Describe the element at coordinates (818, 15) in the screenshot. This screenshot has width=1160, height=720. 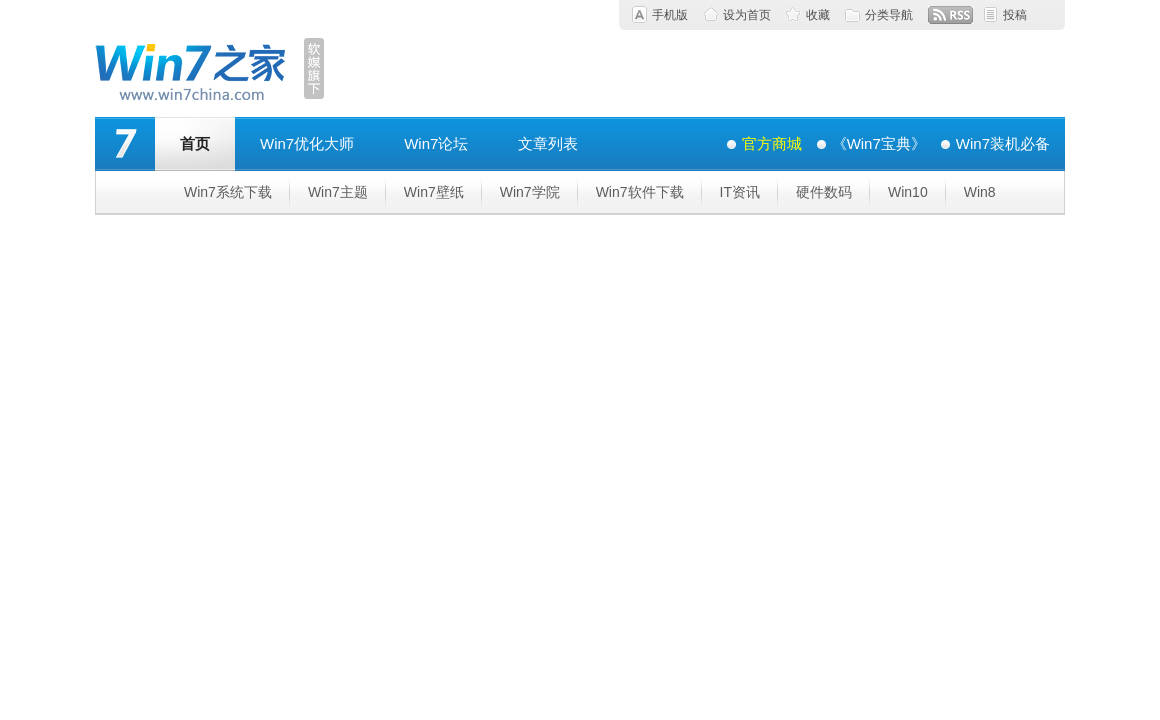
I see `收藏` at that location.